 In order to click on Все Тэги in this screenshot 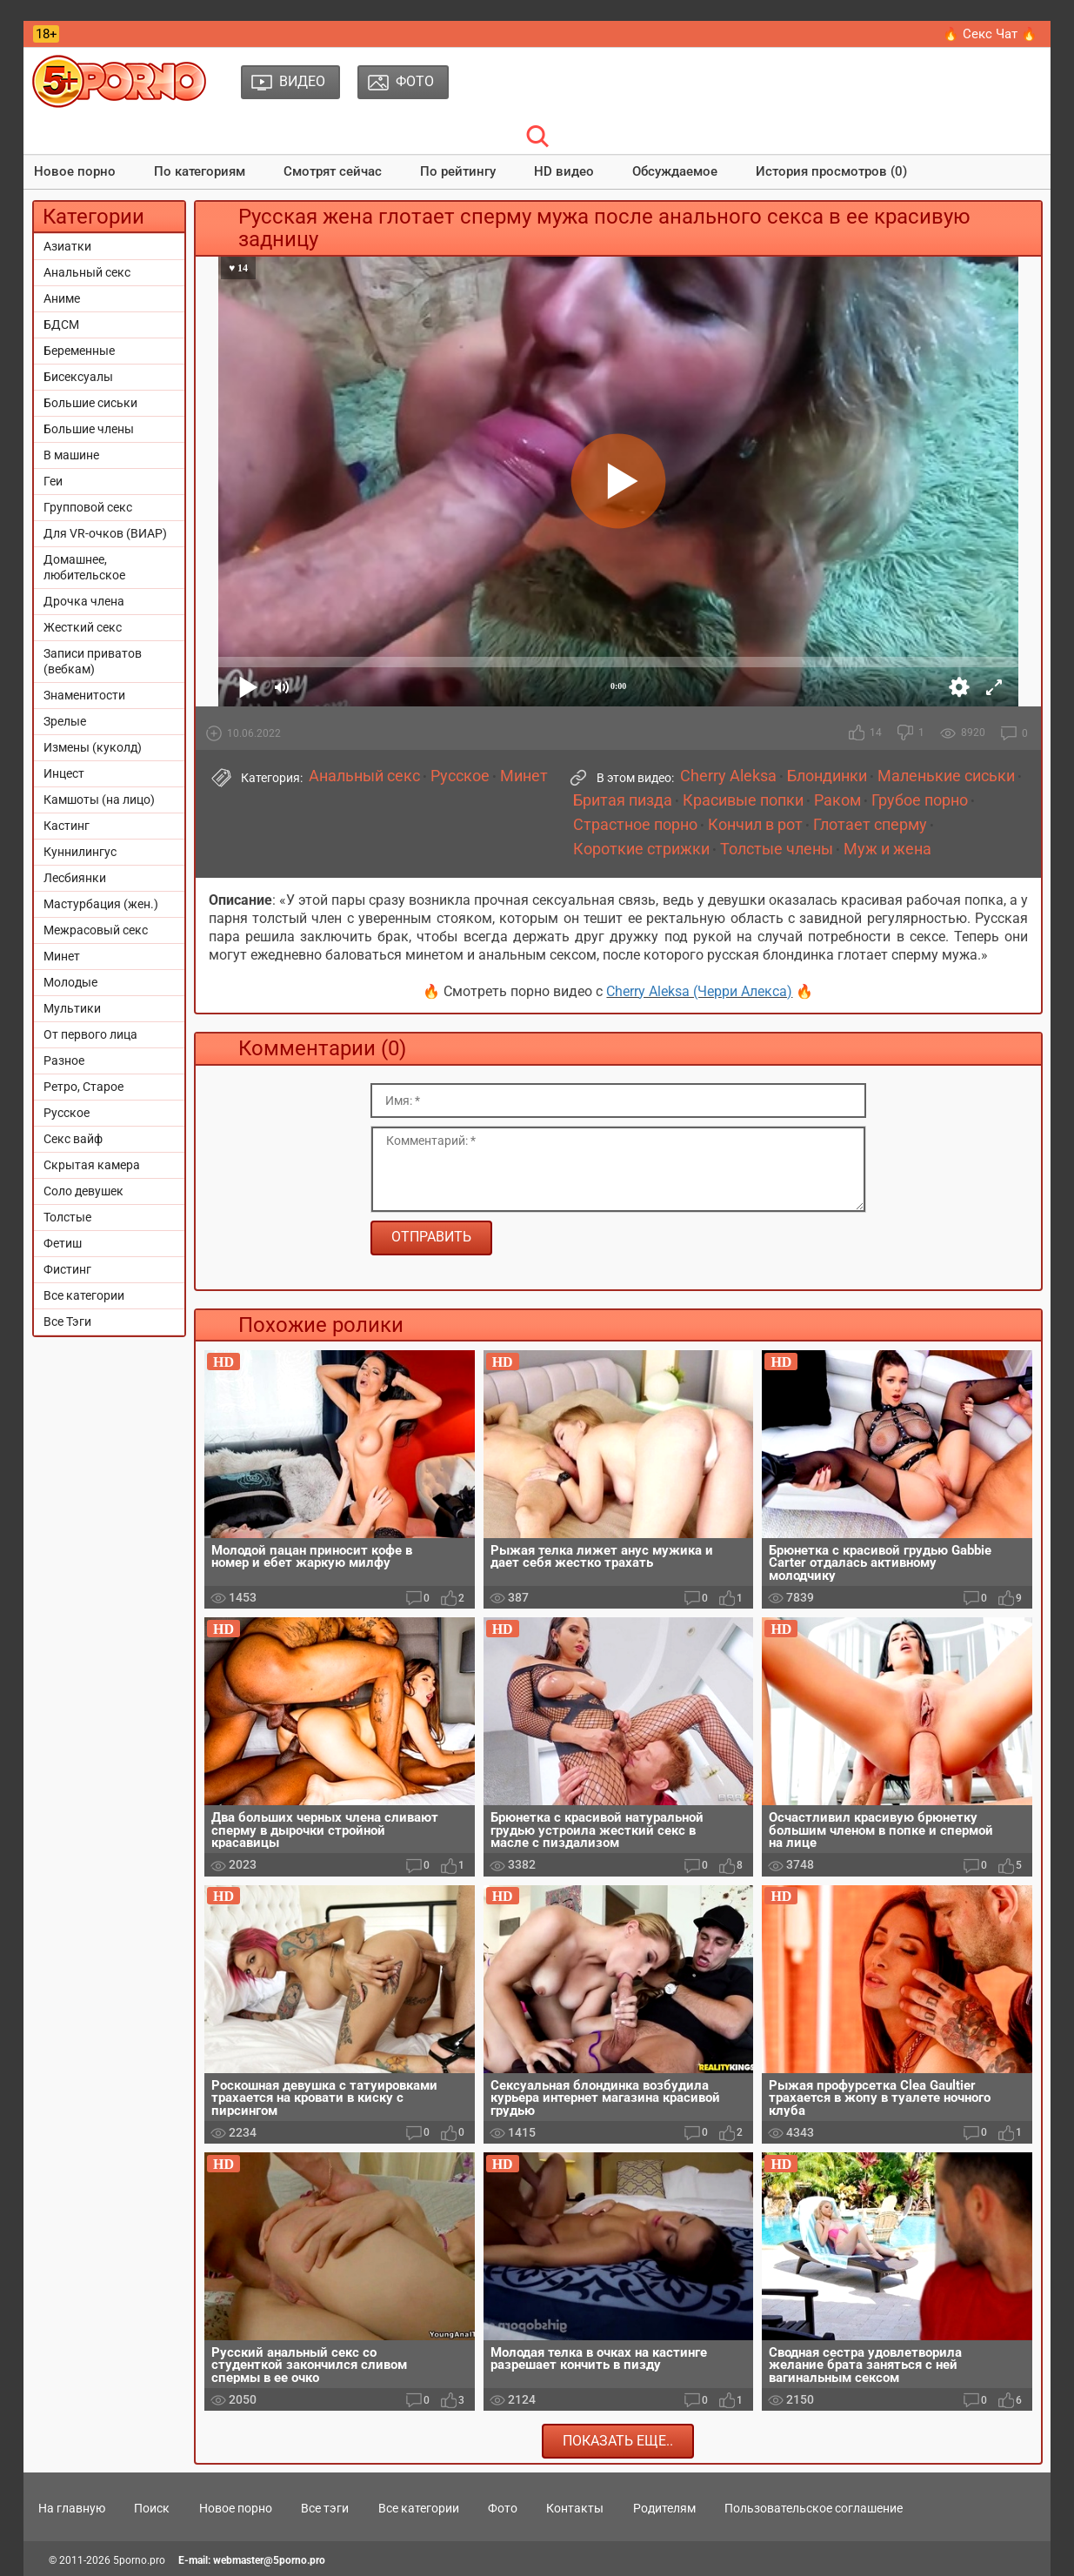, I will do `click(67, 1321)`.